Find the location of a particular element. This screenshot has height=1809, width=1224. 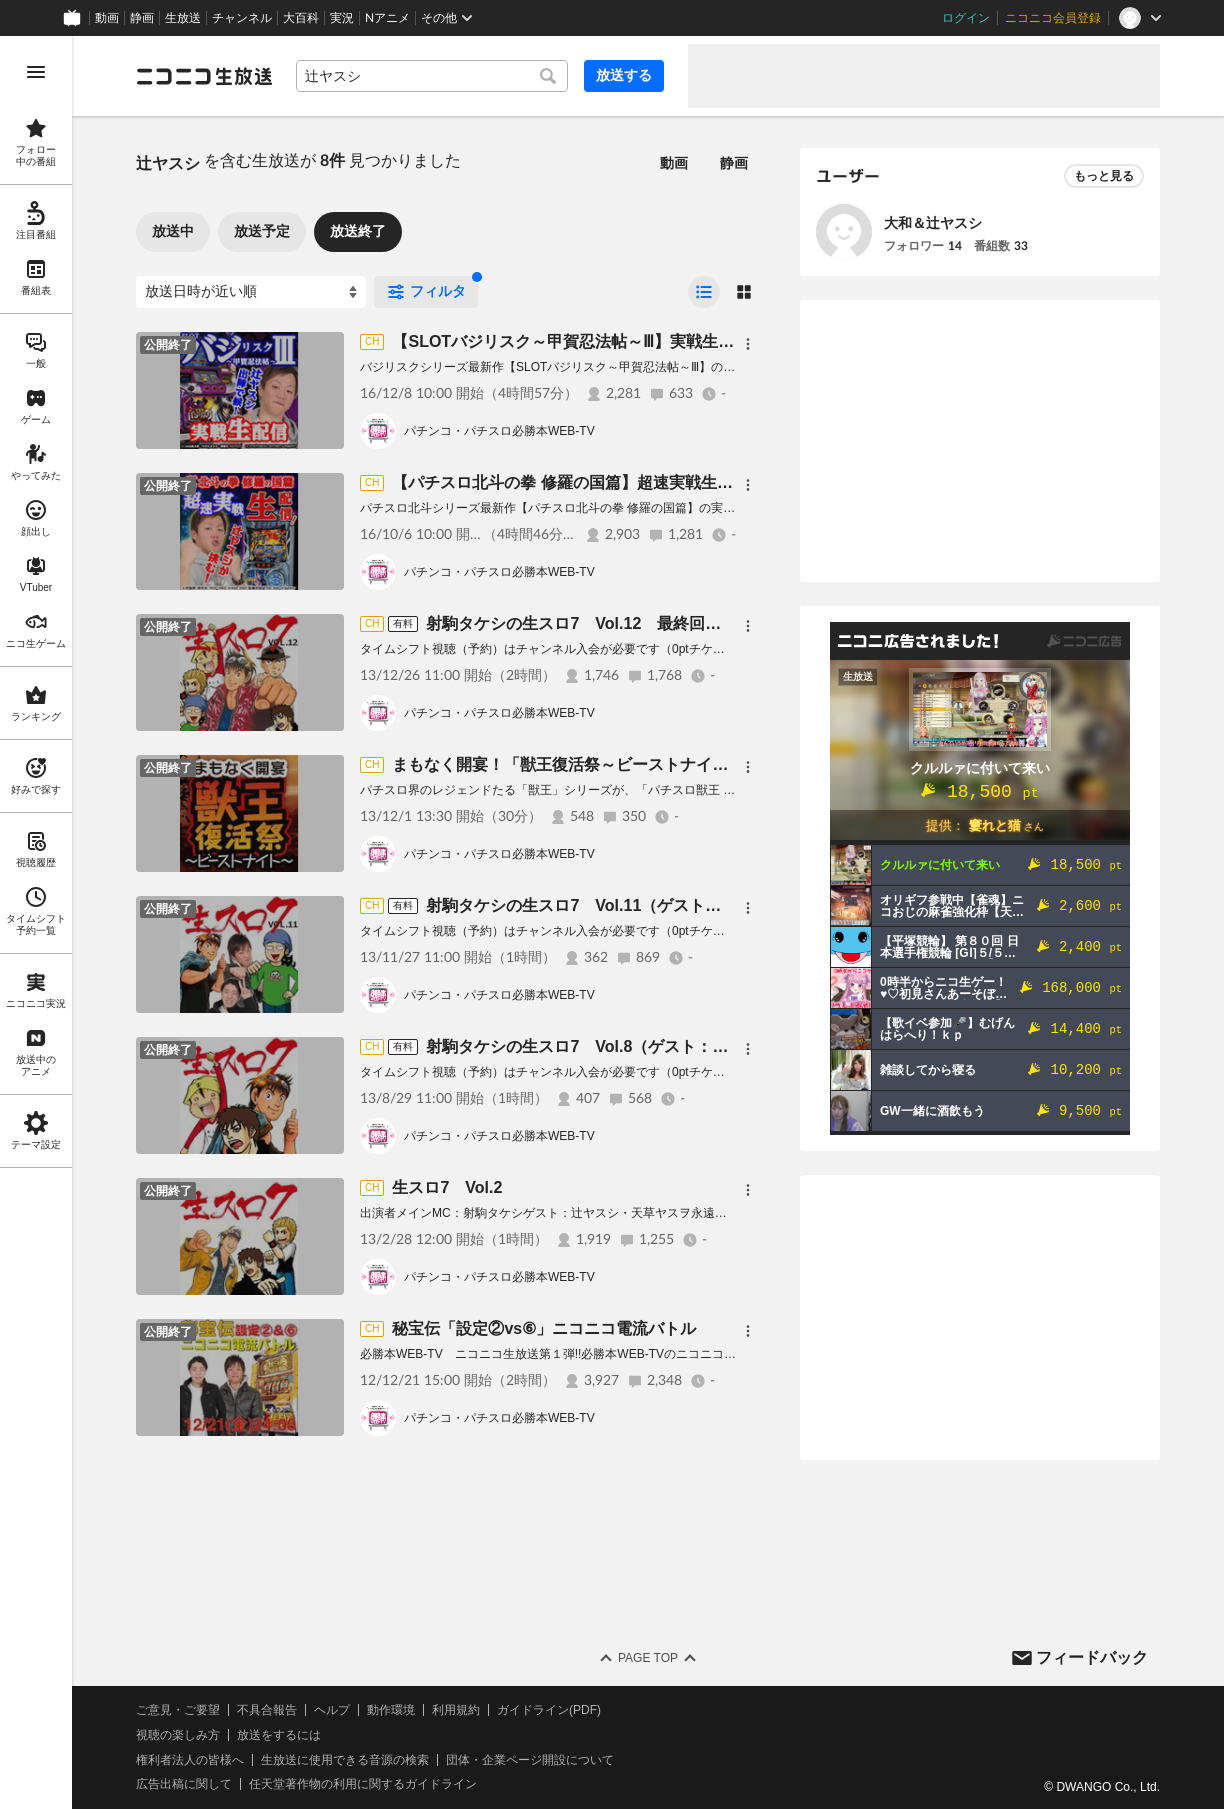

【パチスロ北斗の拳 修羅の国篇】超速実戦生配信 is located at coordinates (570, 482).